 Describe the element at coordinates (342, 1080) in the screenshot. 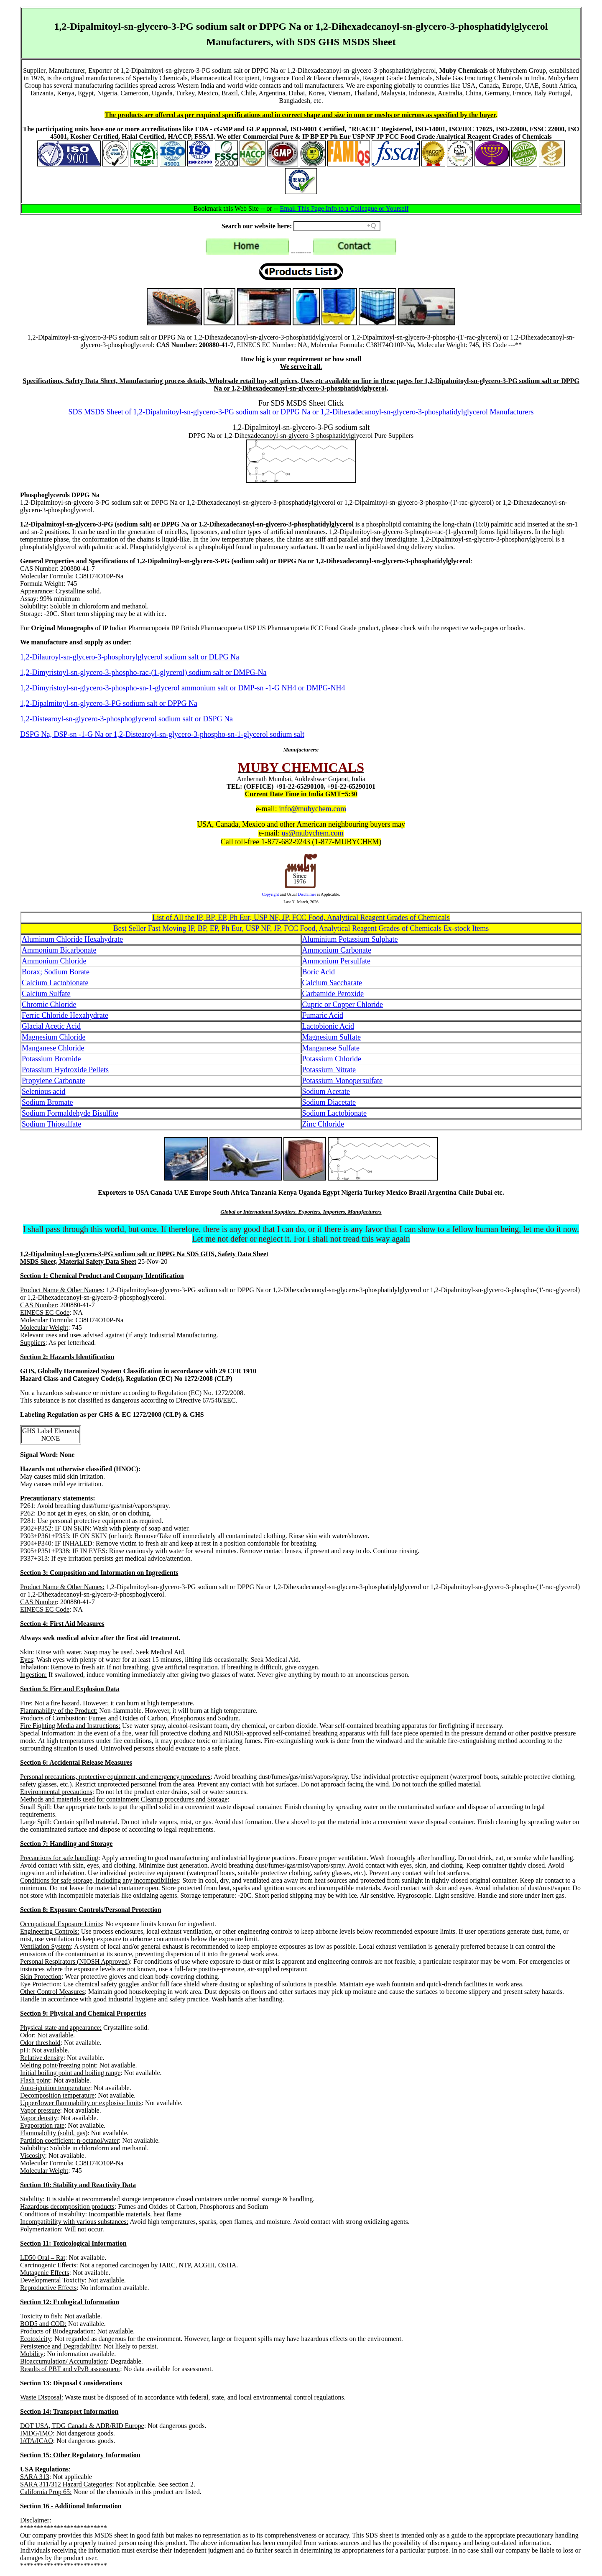

I see `Potassium Monopersulfate` at that location.